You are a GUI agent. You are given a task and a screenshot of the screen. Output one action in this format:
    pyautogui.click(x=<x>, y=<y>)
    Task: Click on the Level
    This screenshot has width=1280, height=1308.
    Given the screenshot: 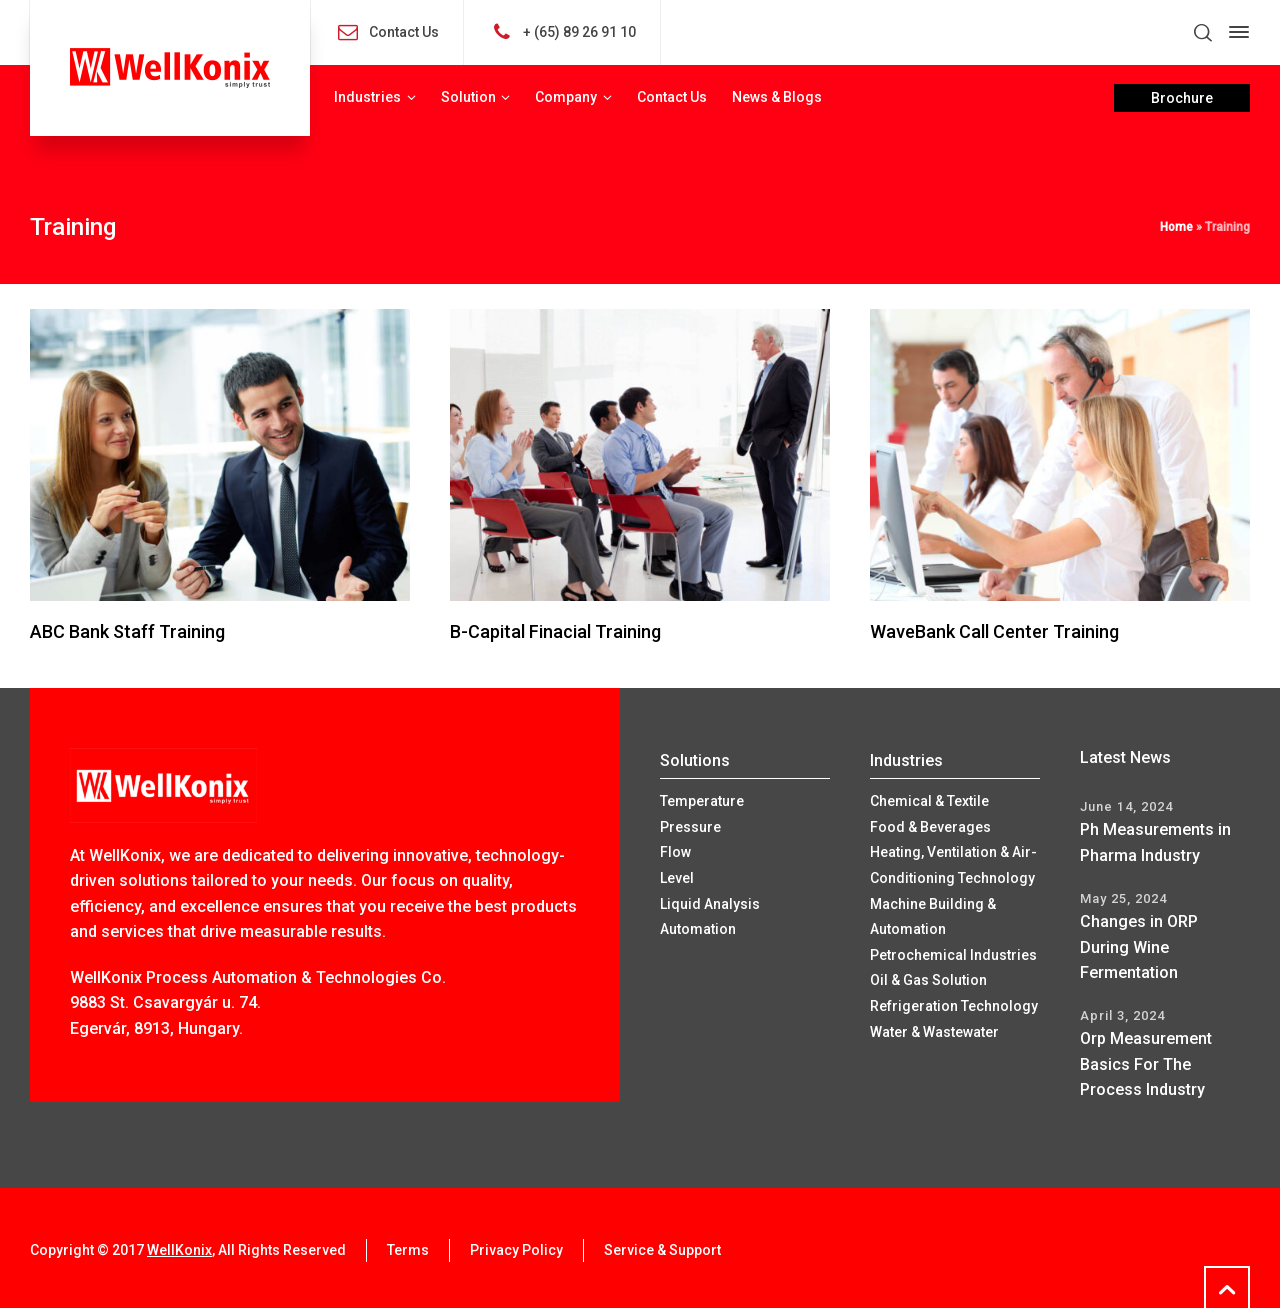 What is the action you would take?
    pyautogui.click(x=677, y=878)
    